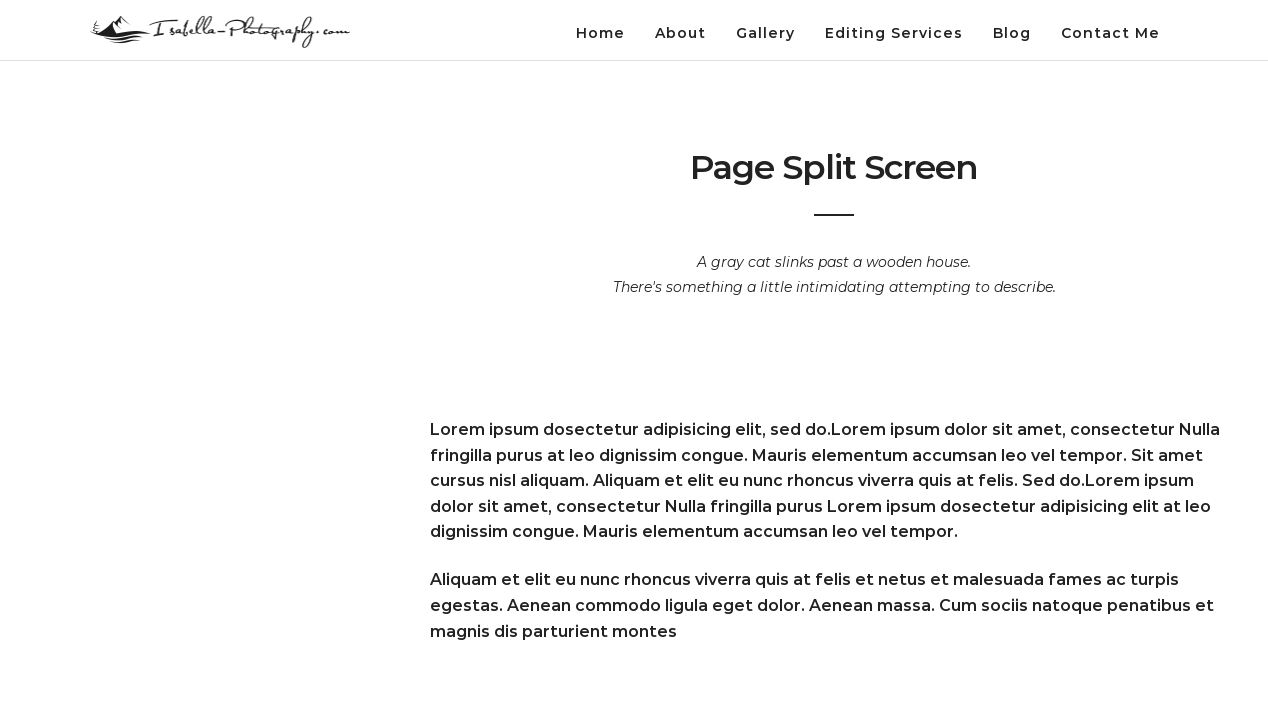 The image size is (1268, 720). I want to click on Blog, so click(1012, 33).